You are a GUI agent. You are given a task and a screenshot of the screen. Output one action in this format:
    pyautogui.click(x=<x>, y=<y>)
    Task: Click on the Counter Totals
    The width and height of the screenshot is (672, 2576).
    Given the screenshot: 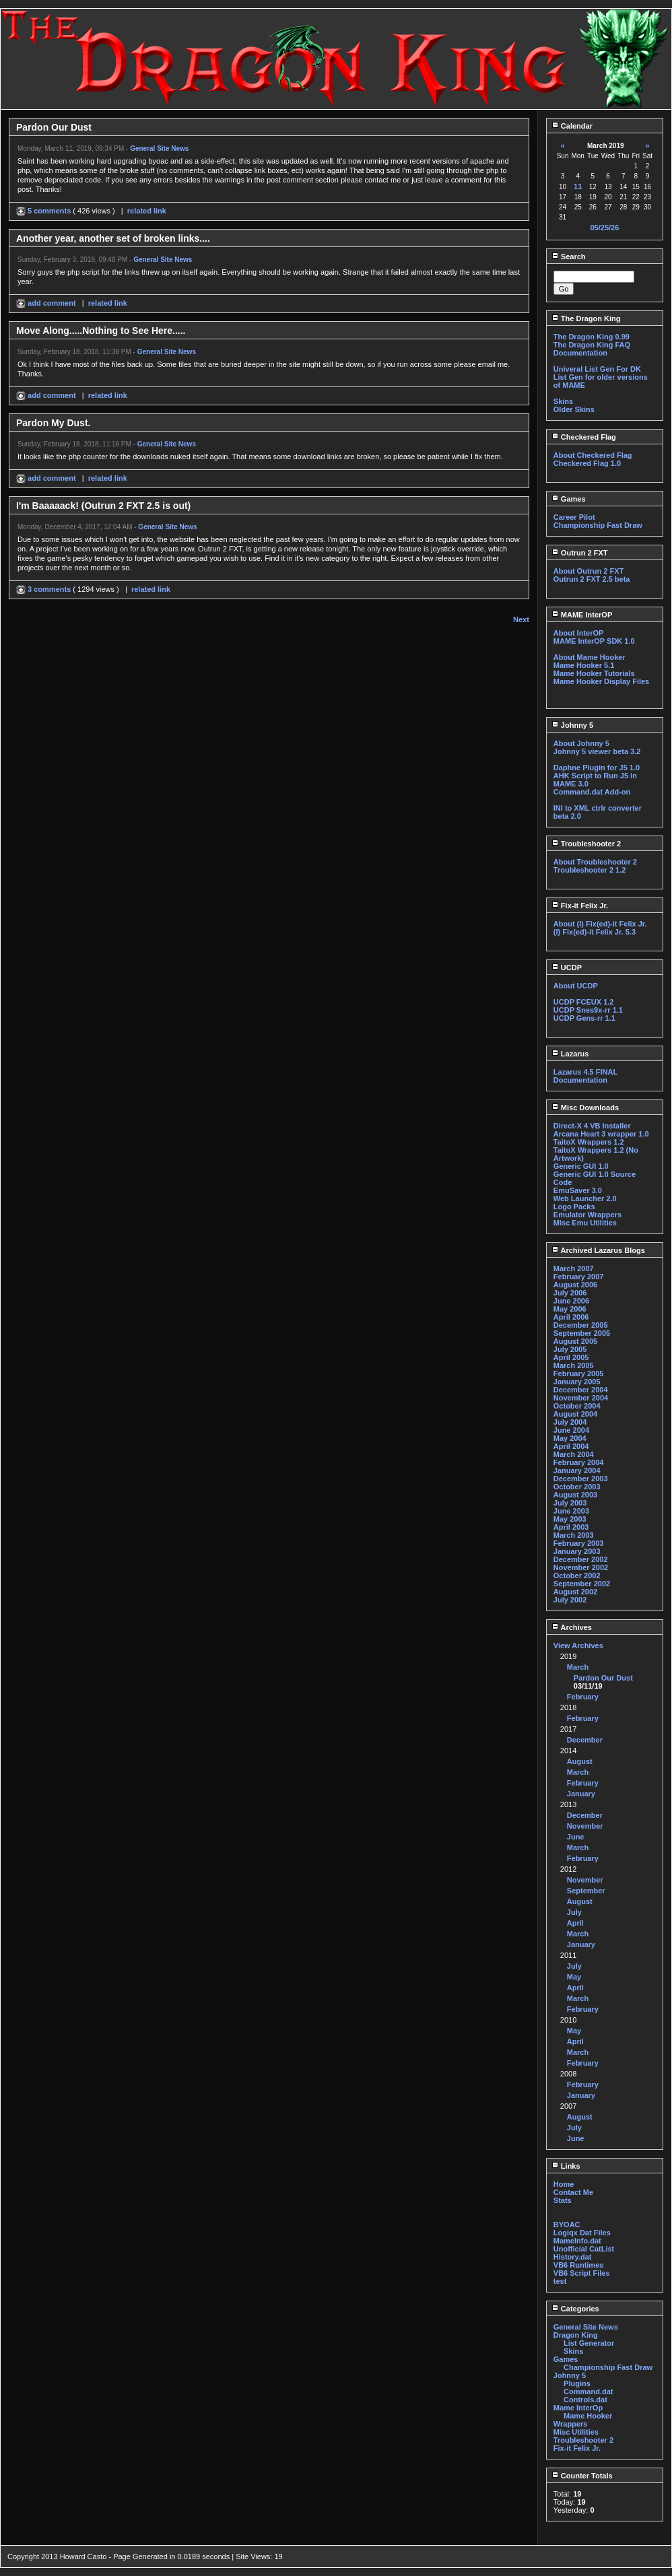 What is the action you would take?
    pyautogui.click(x=582, y=2476)
    